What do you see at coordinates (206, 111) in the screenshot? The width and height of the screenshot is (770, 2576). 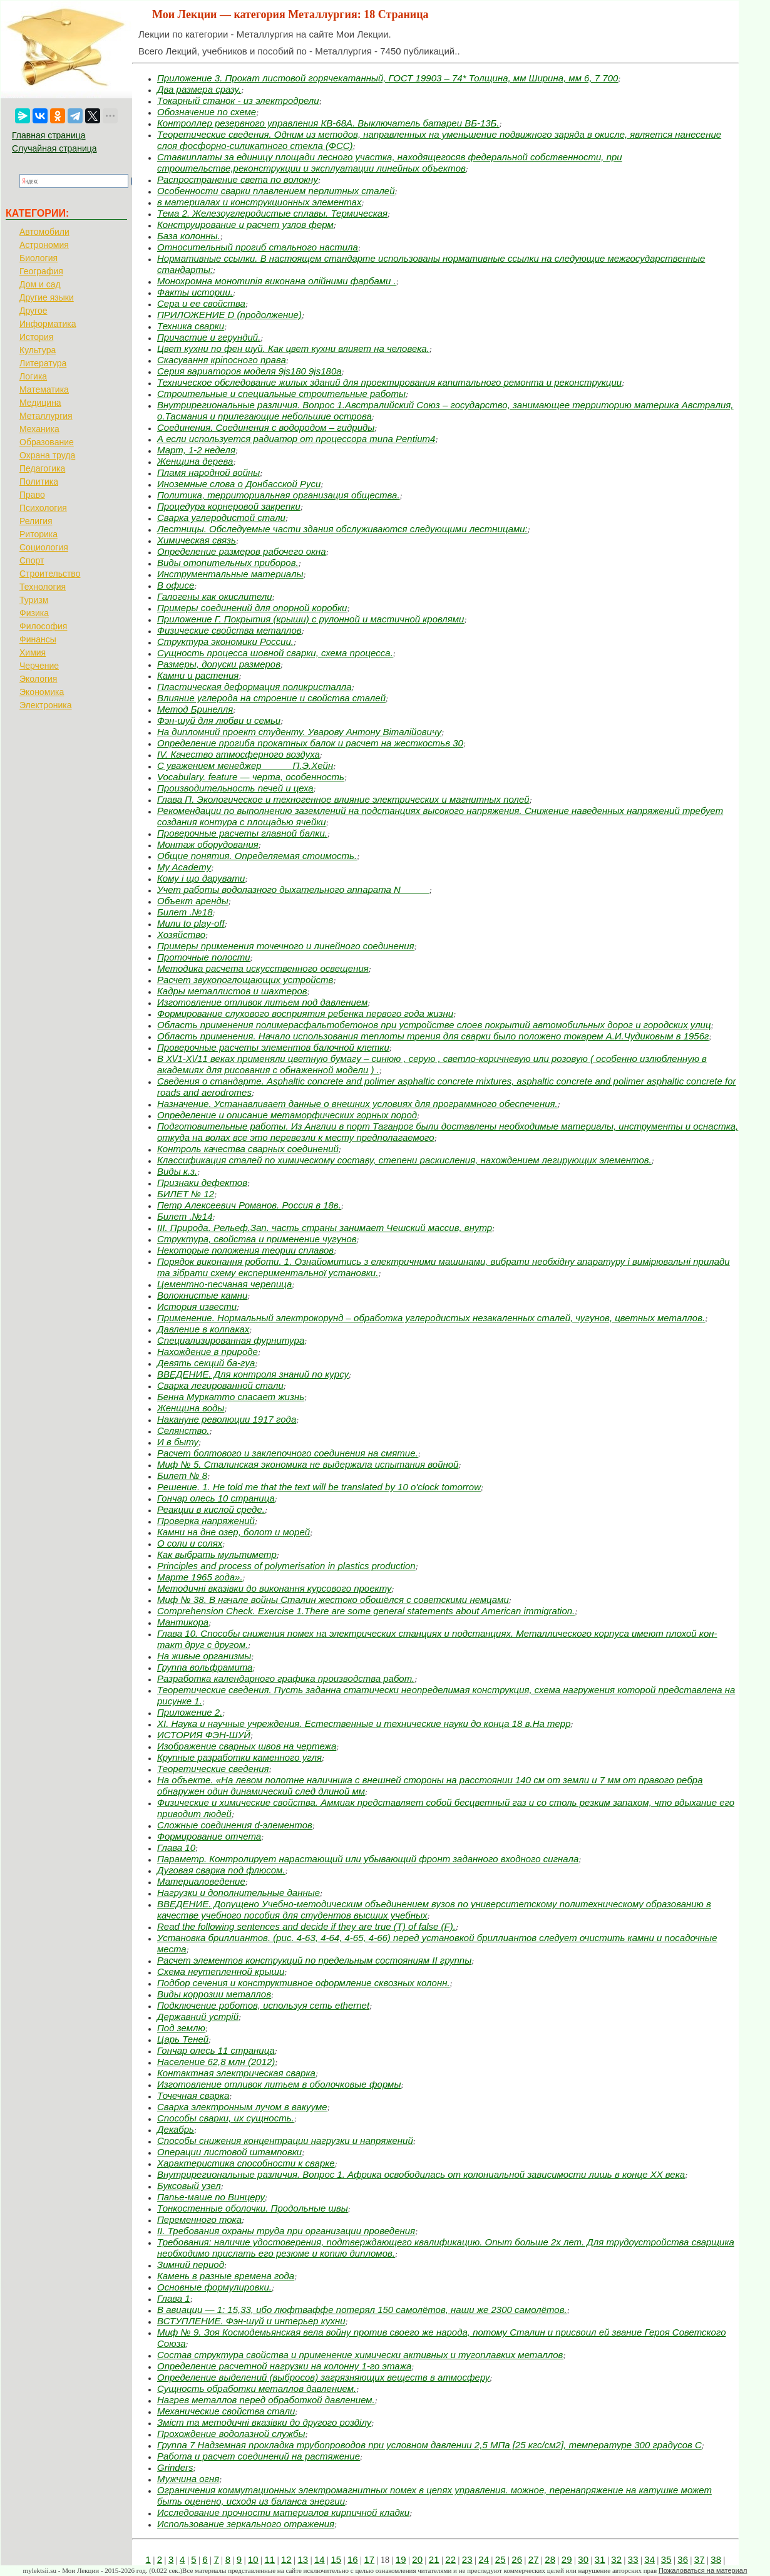 I see `Обозначение по схеме` at bounding box center [206, 111].